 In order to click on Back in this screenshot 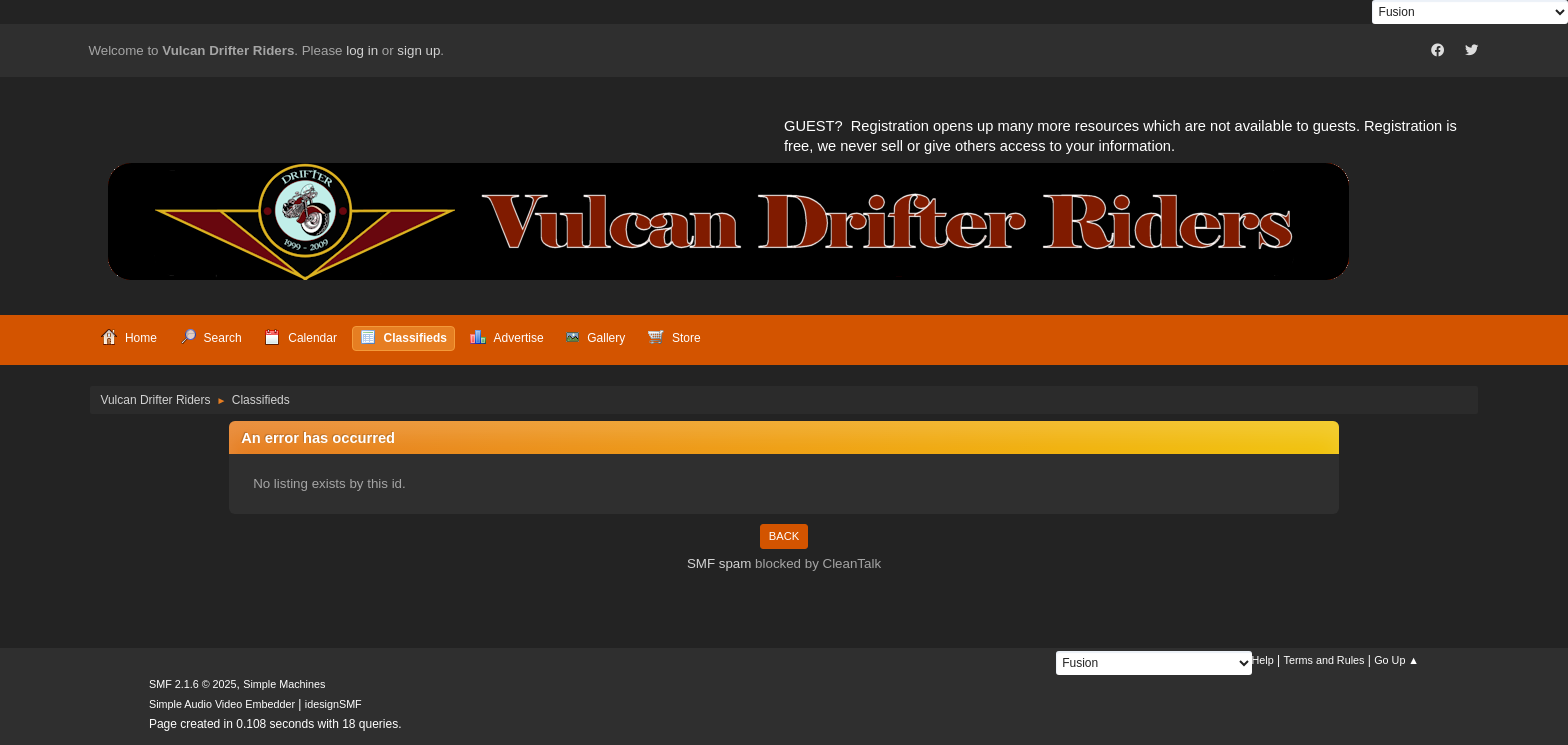, I will do `click(784, 536)`.